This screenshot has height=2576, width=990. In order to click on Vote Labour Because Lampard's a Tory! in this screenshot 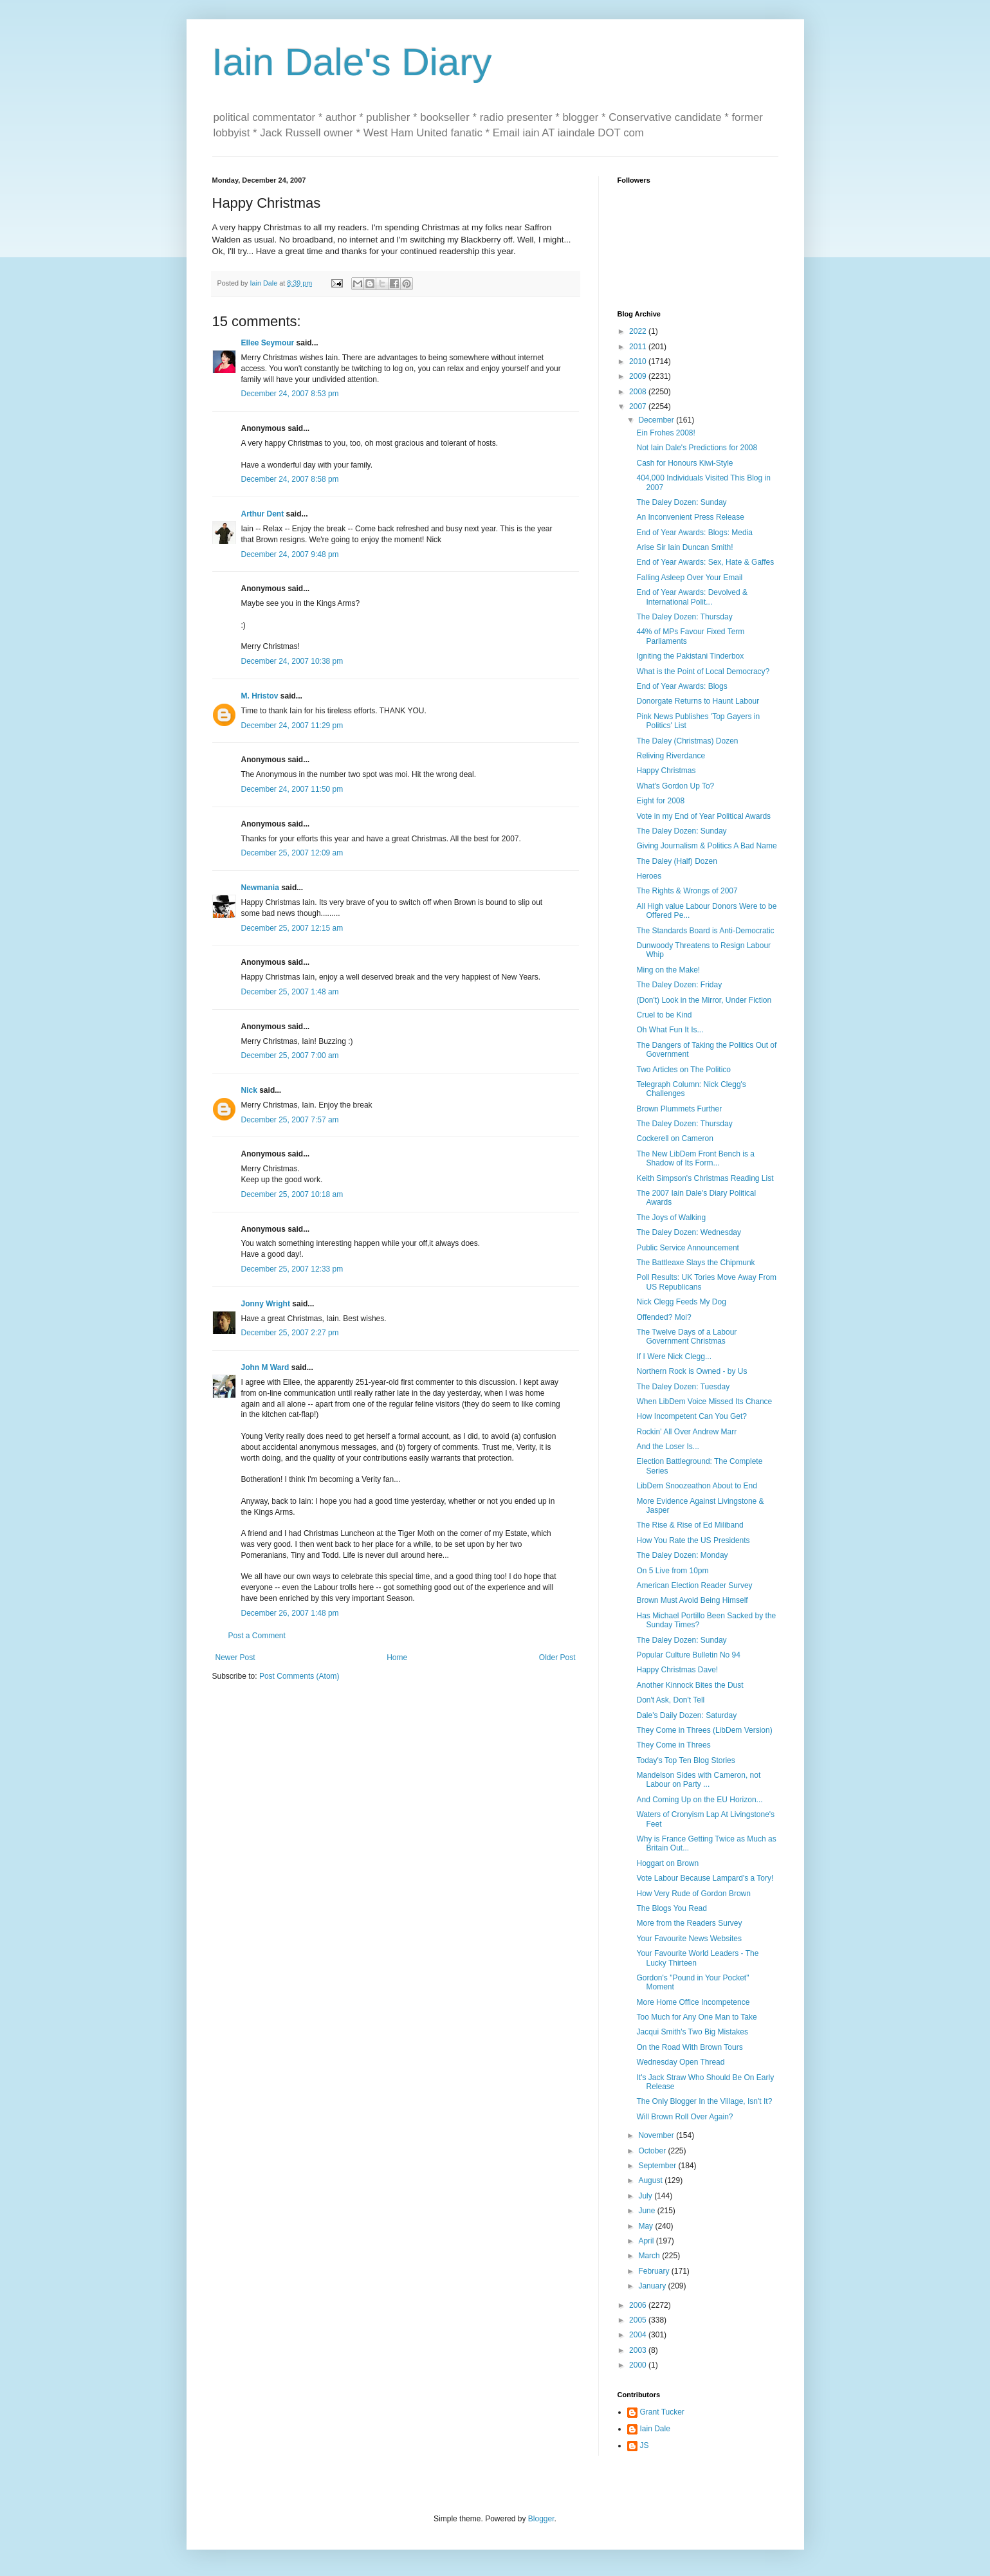, I will do `click(704, 1878)`.